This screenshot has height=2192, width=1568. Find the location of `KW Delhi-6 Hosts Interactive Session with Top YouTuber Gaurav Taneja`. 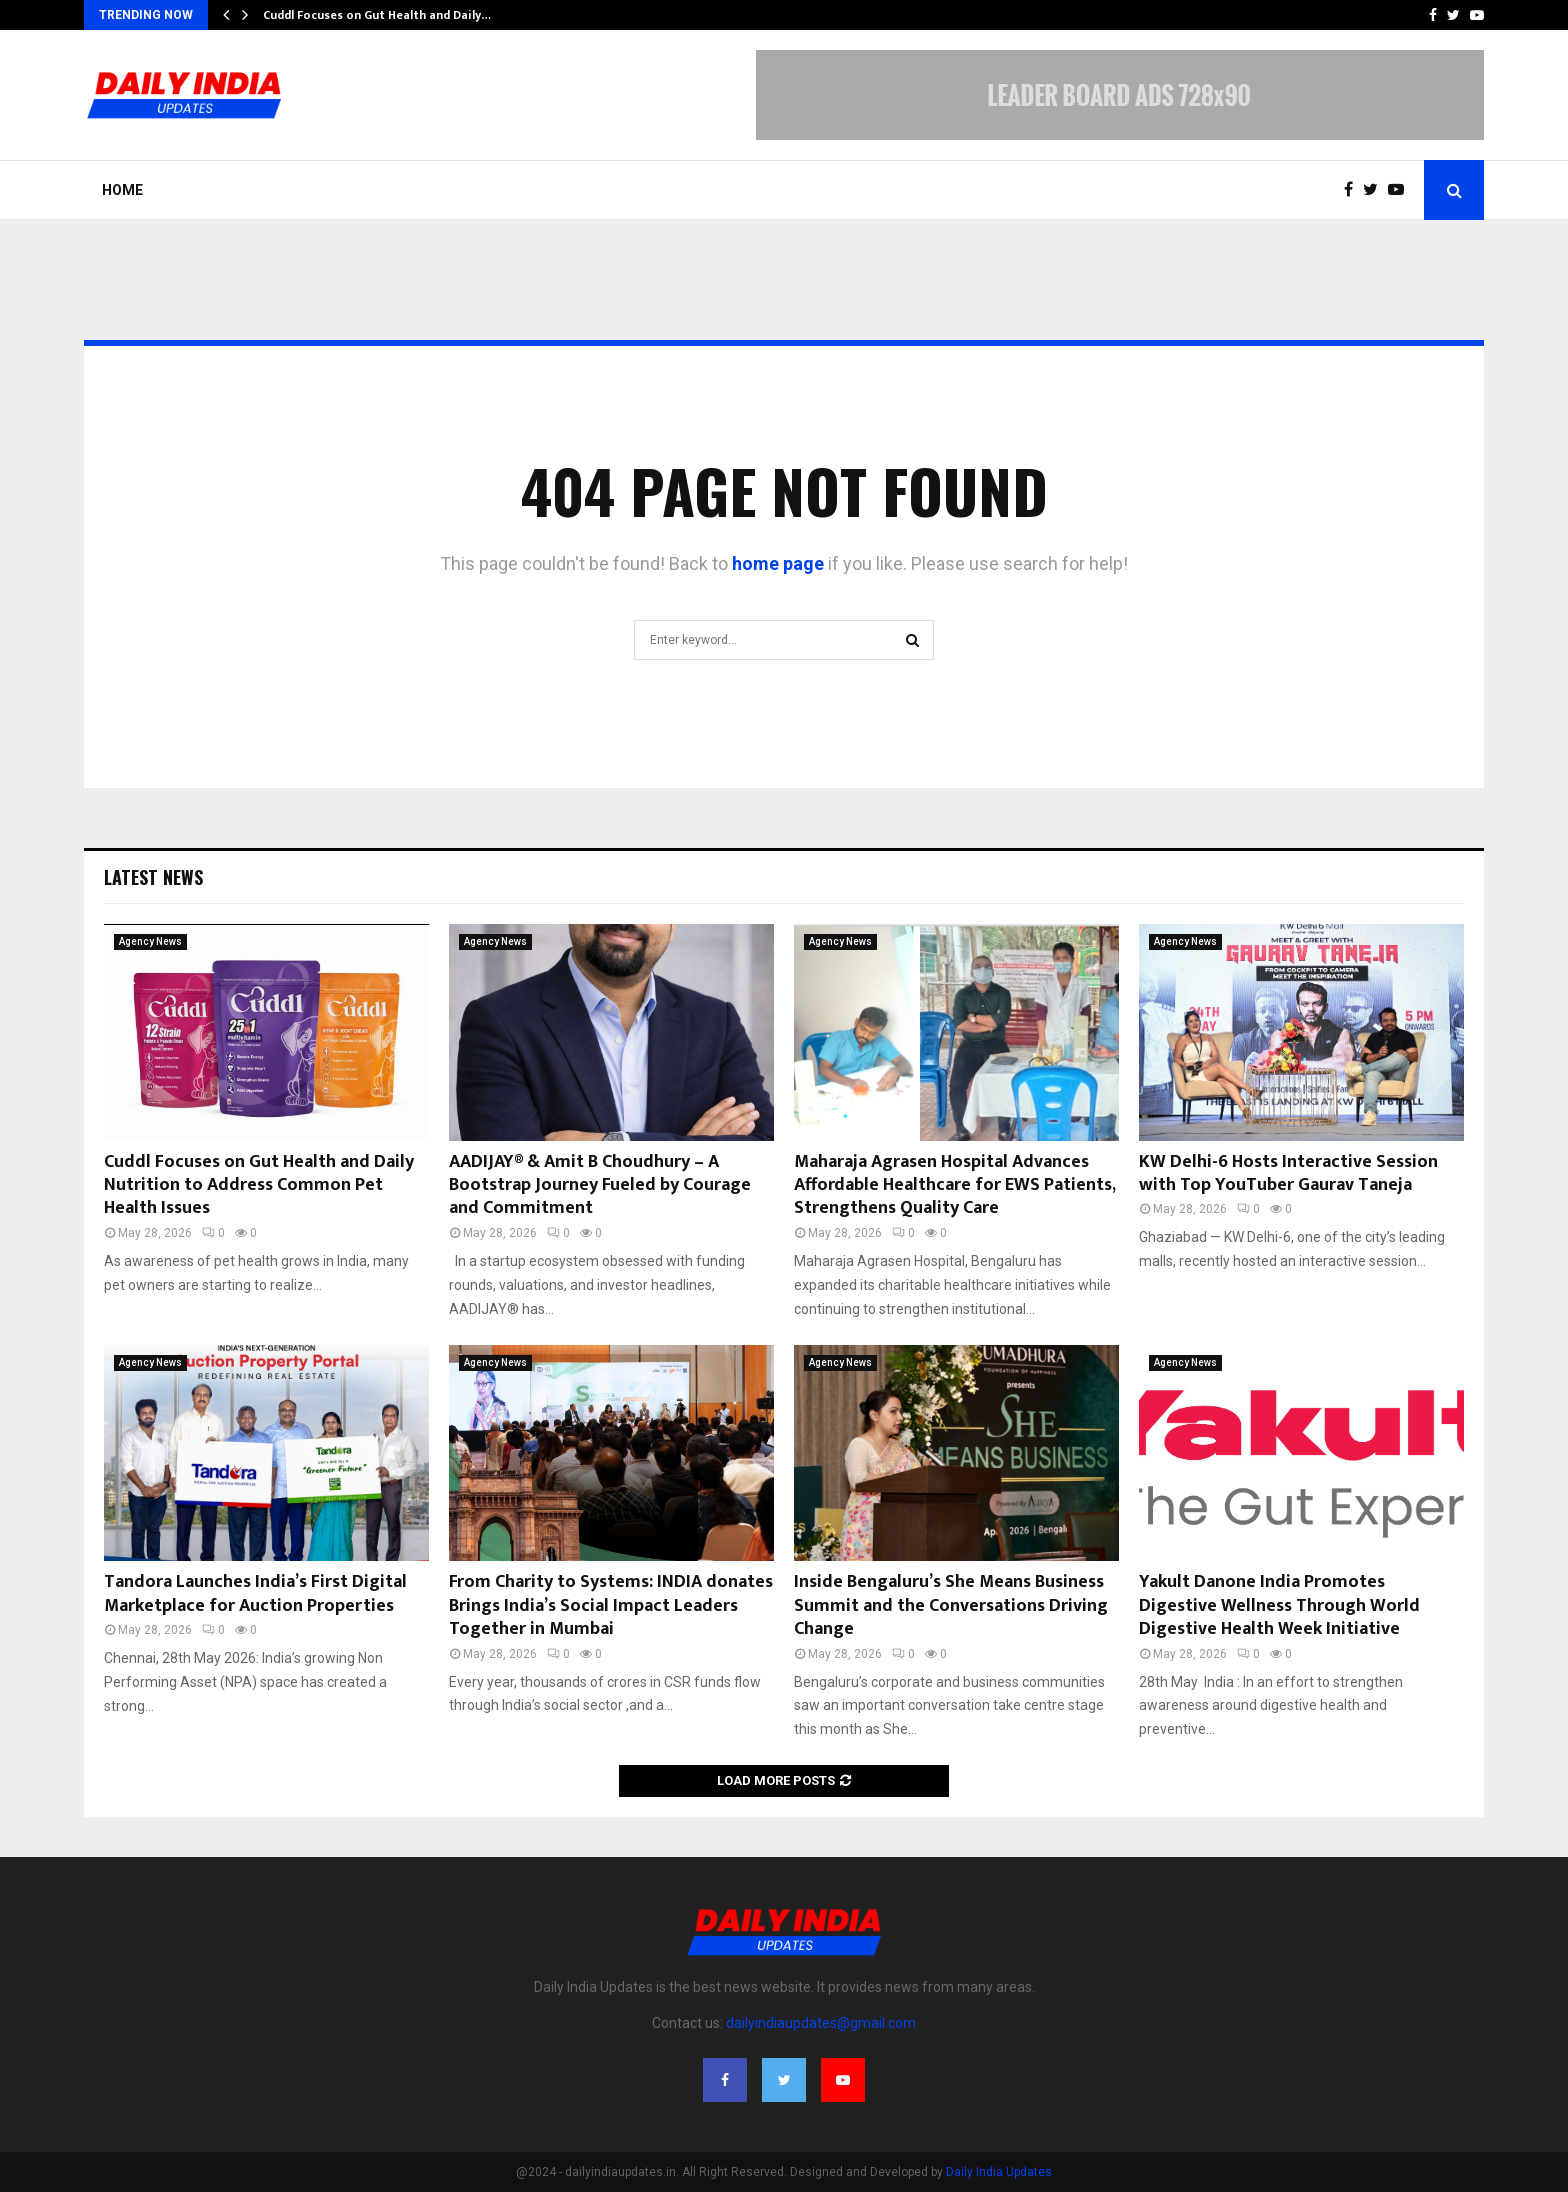

KW Delhi-6 Hosts Interactive Session with Top YouTuber Gaurav Taneja is located at coordinates (1288, 1173).